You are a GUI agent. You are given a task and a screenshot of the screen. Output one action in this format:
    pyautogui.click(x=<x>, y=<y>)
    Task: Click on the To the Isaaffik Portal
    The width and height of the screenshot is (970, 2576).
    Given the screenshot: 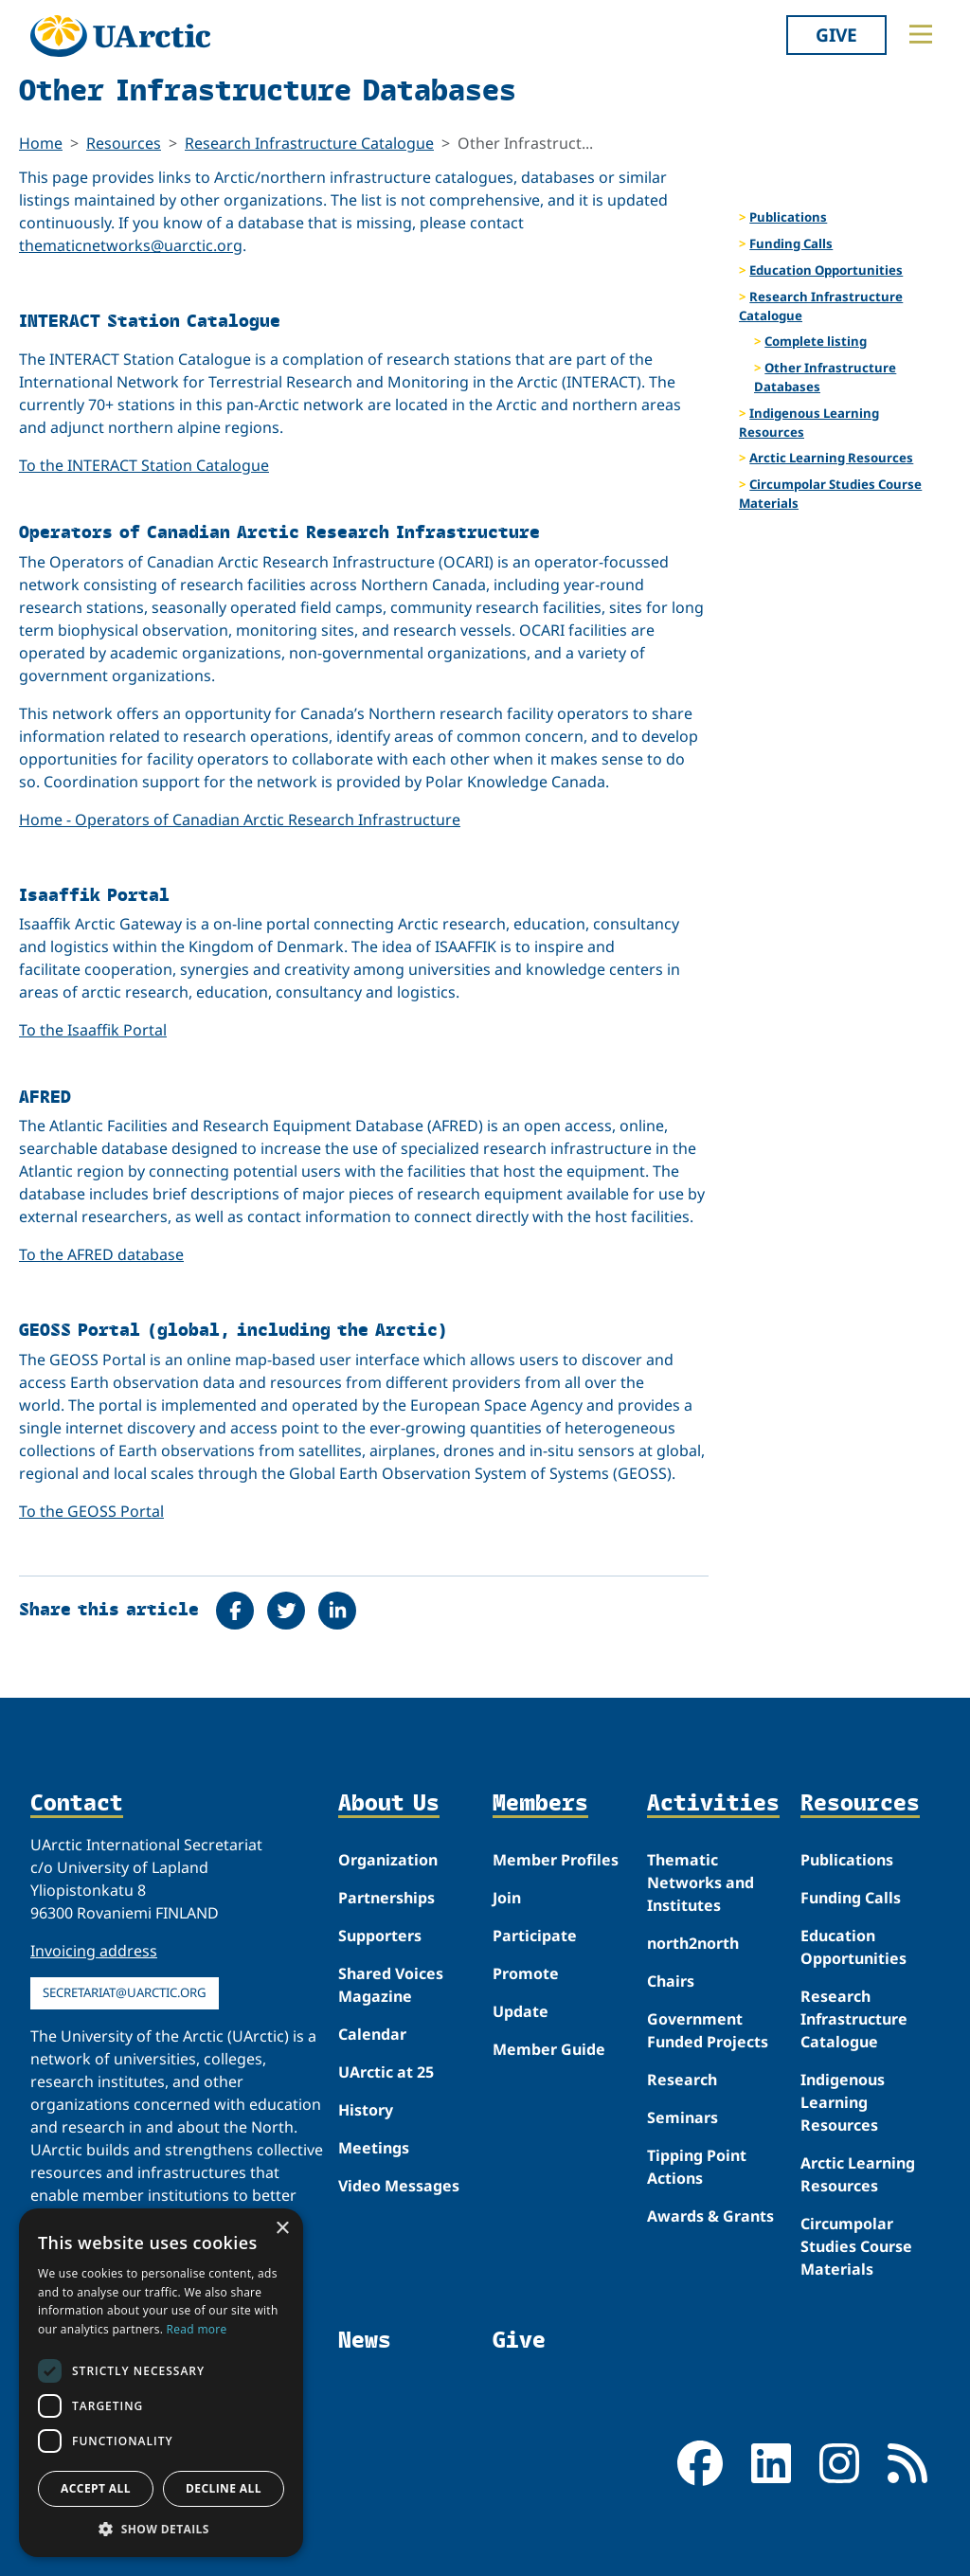 What is the action you would take?
    pyautogui.click(x=93, y=1029)
    